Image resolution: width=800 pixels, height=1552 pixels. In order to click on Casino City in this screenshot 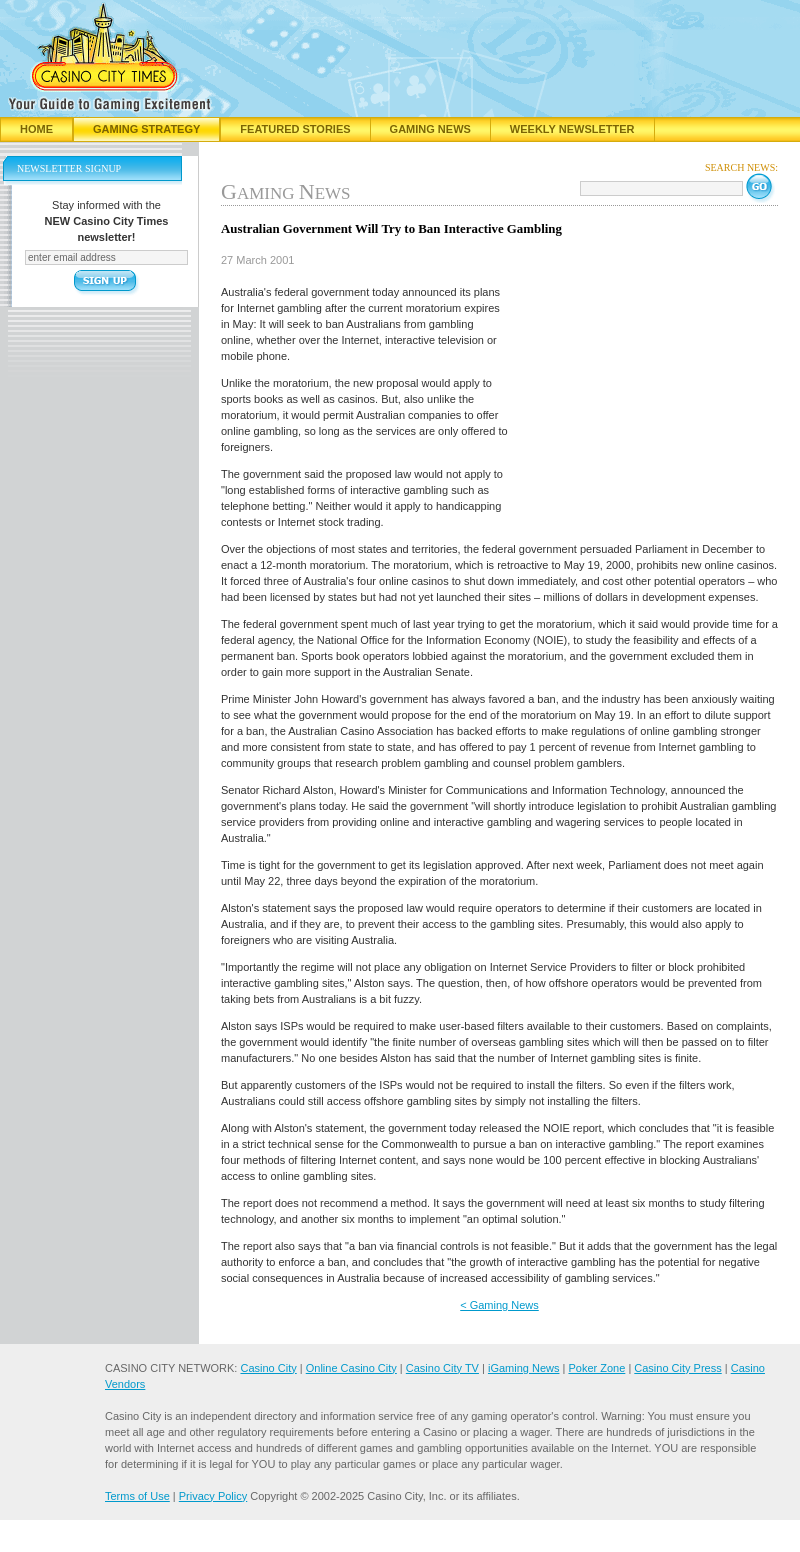, I will do `click(268, 1368)`.